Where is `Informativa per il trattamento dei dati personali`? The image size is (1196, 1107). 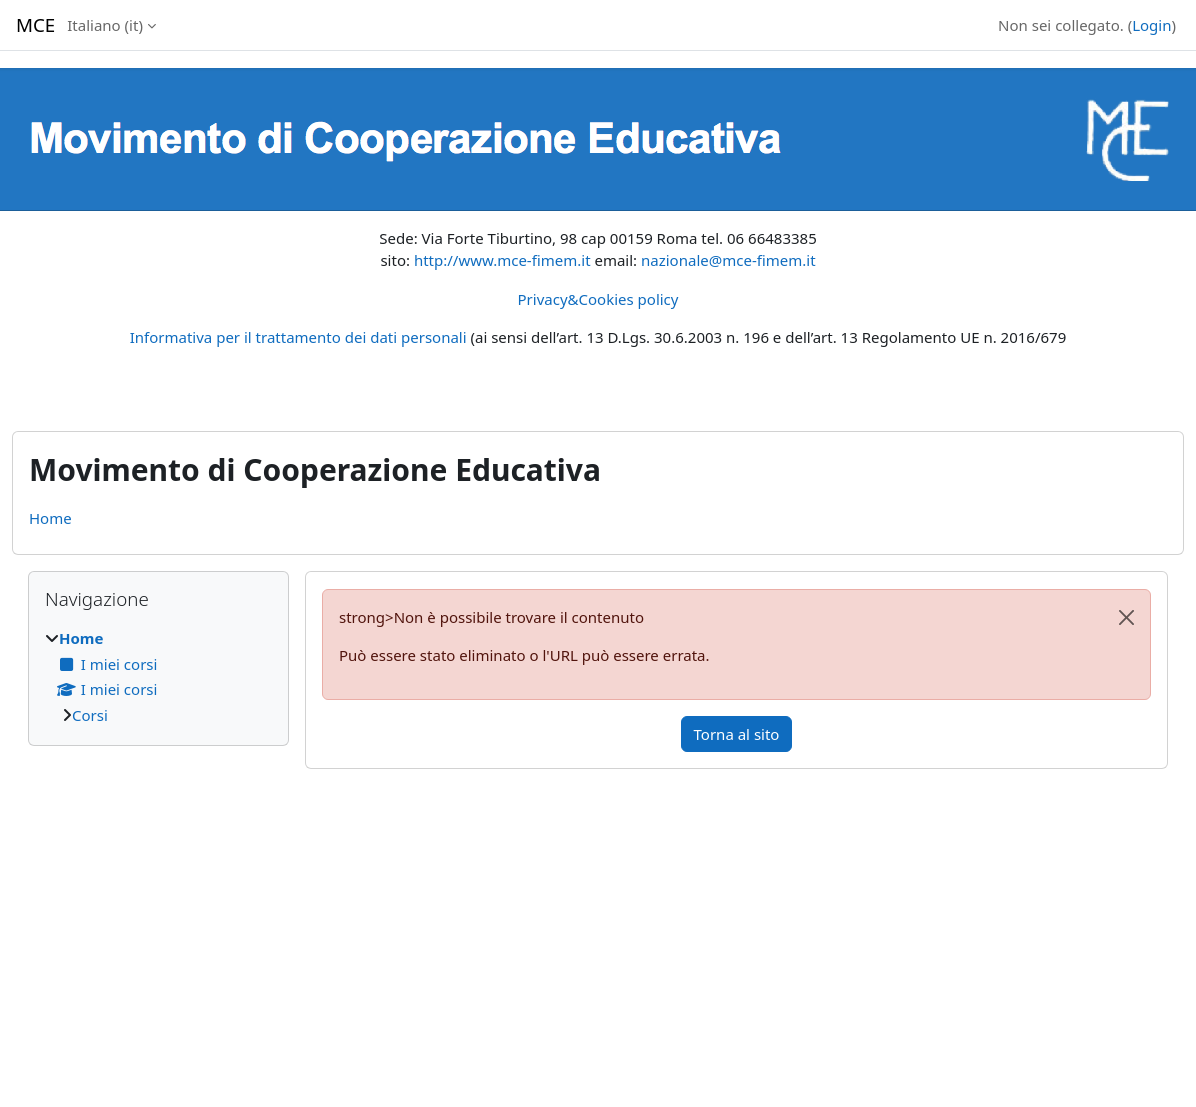 Informativa per il trattamento dei dati personali is located at coordinates (298, 337).